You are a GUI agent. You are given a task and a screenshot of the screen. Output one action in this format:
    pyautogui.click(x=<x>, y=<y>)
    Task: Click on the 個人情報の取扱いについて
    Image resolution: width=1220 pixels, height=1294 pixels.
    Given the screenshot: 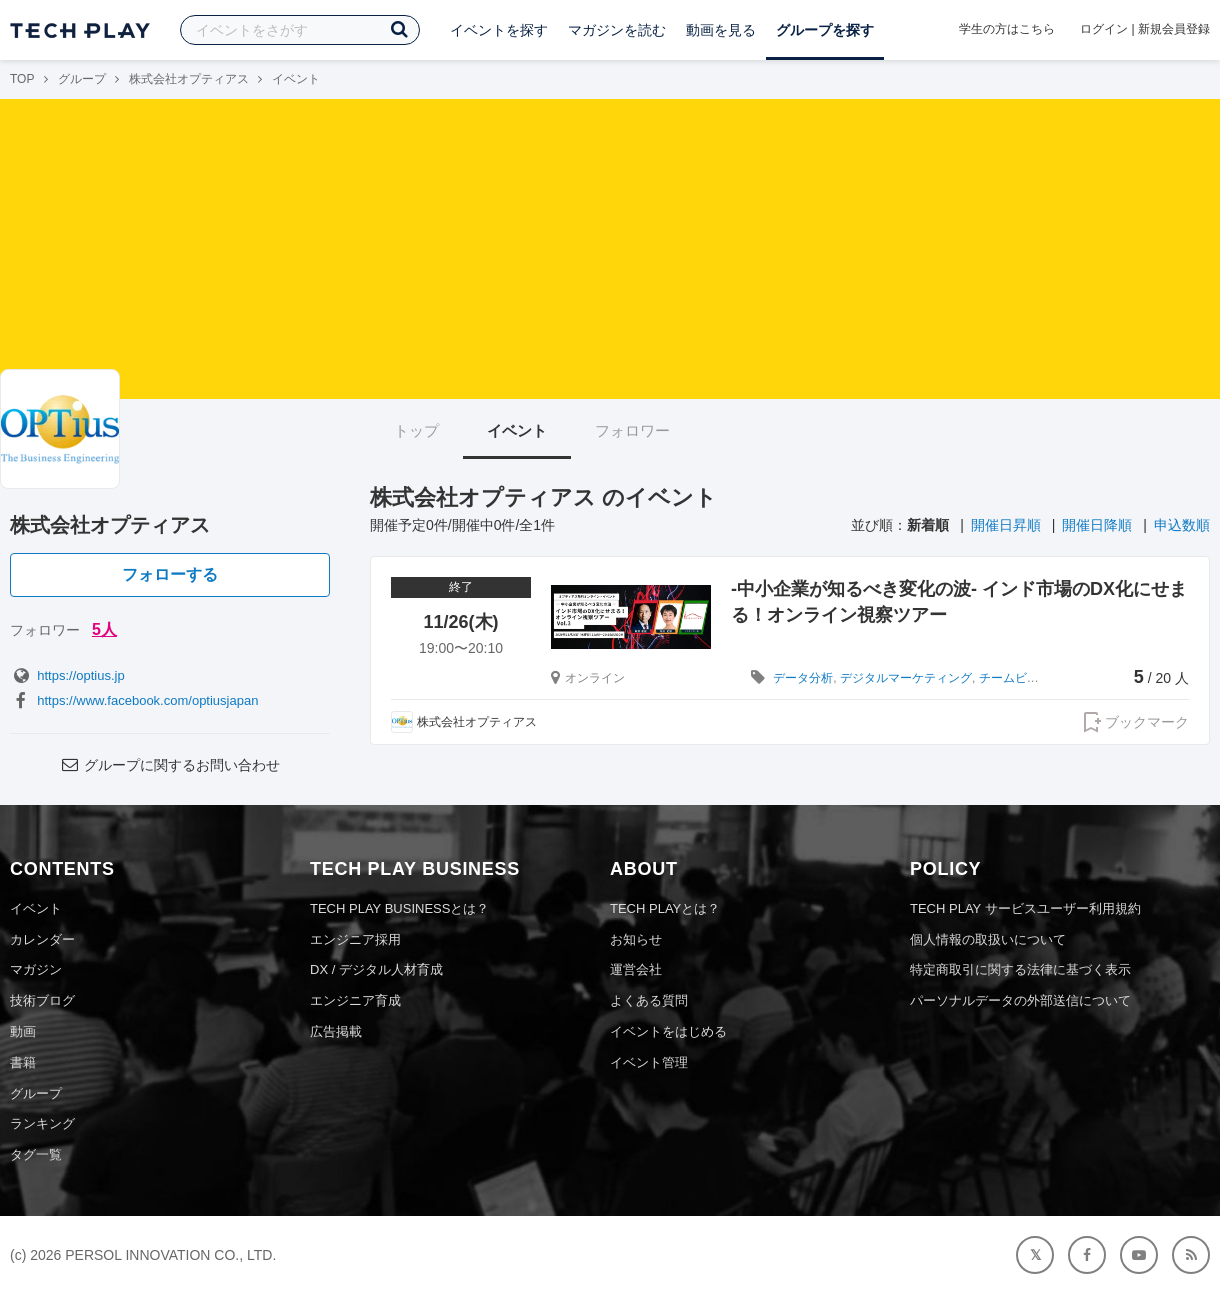 What is the action you would take?
    pyautogui.click(x=988, y=939)
    